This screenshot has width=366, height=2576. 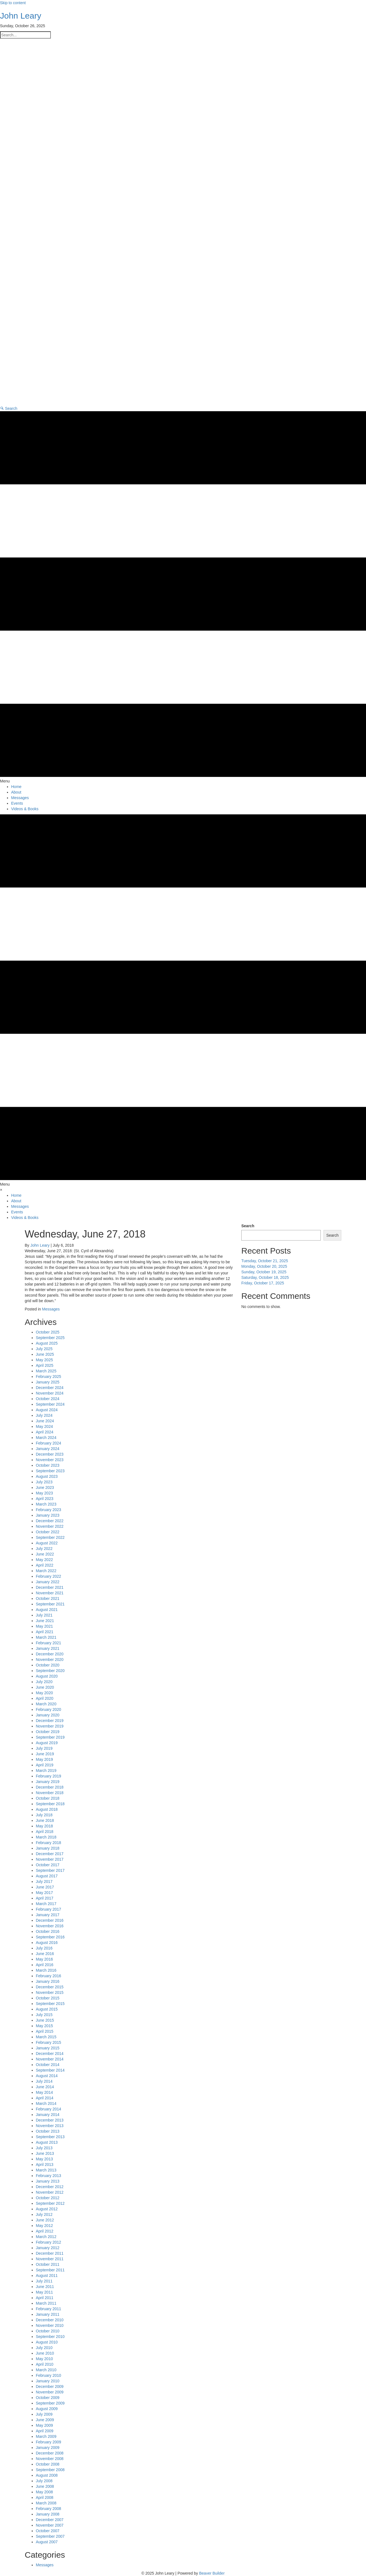 I want to click on September 2020, so click(x=50, y=1670).